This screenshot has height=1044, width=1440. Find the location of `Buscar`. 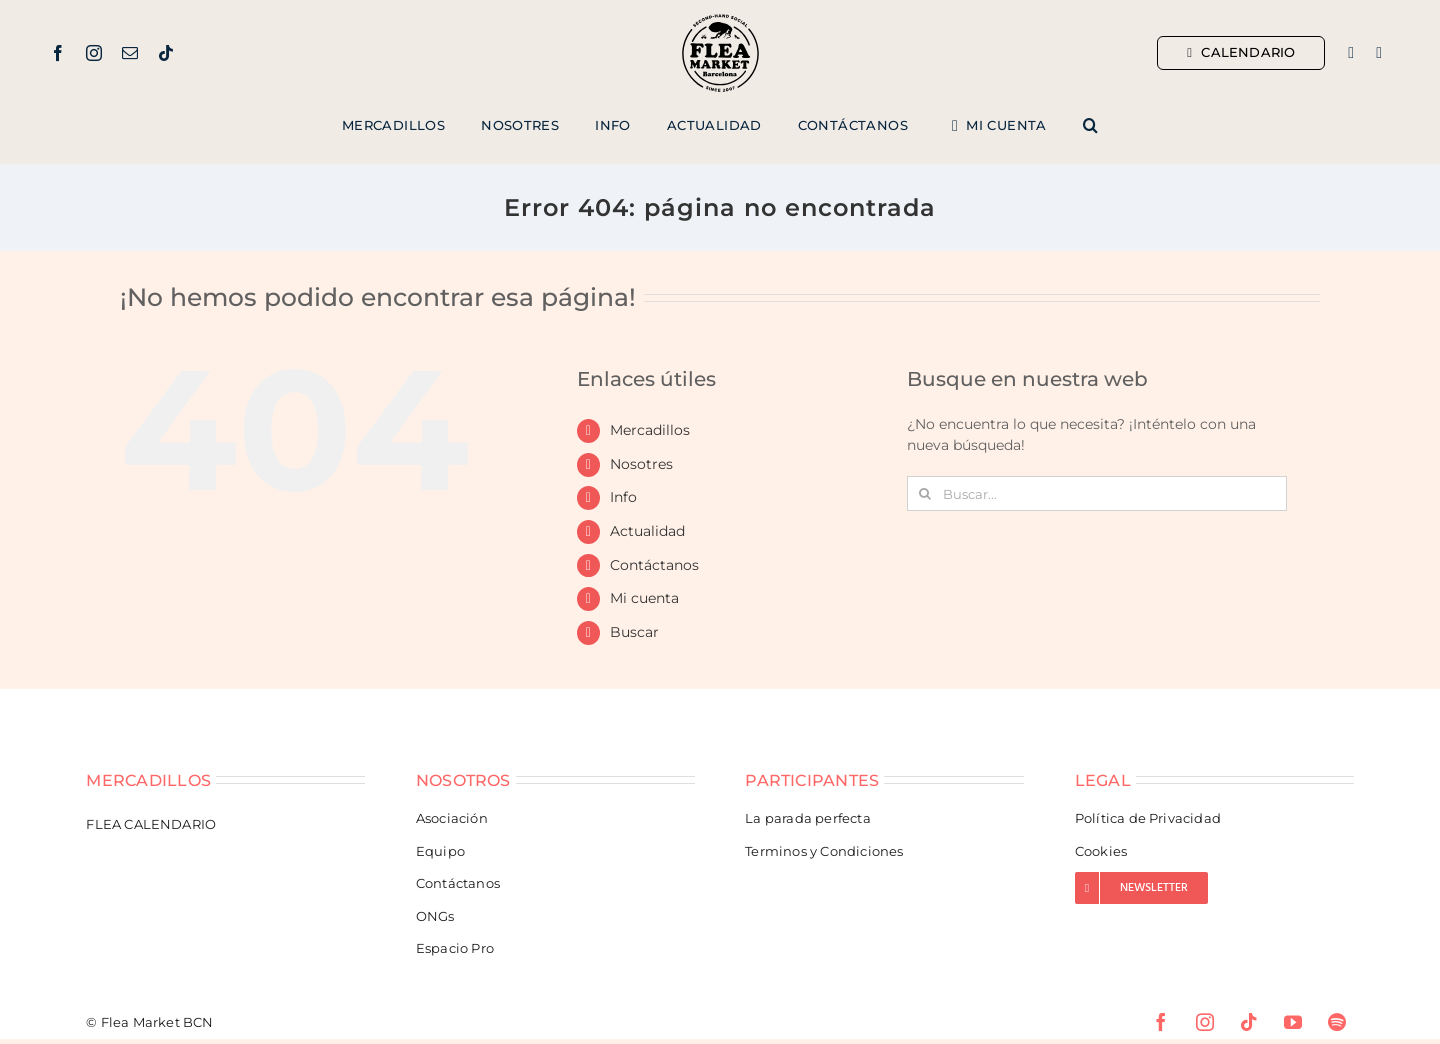

Buscar is located at coordinates (634, 632).